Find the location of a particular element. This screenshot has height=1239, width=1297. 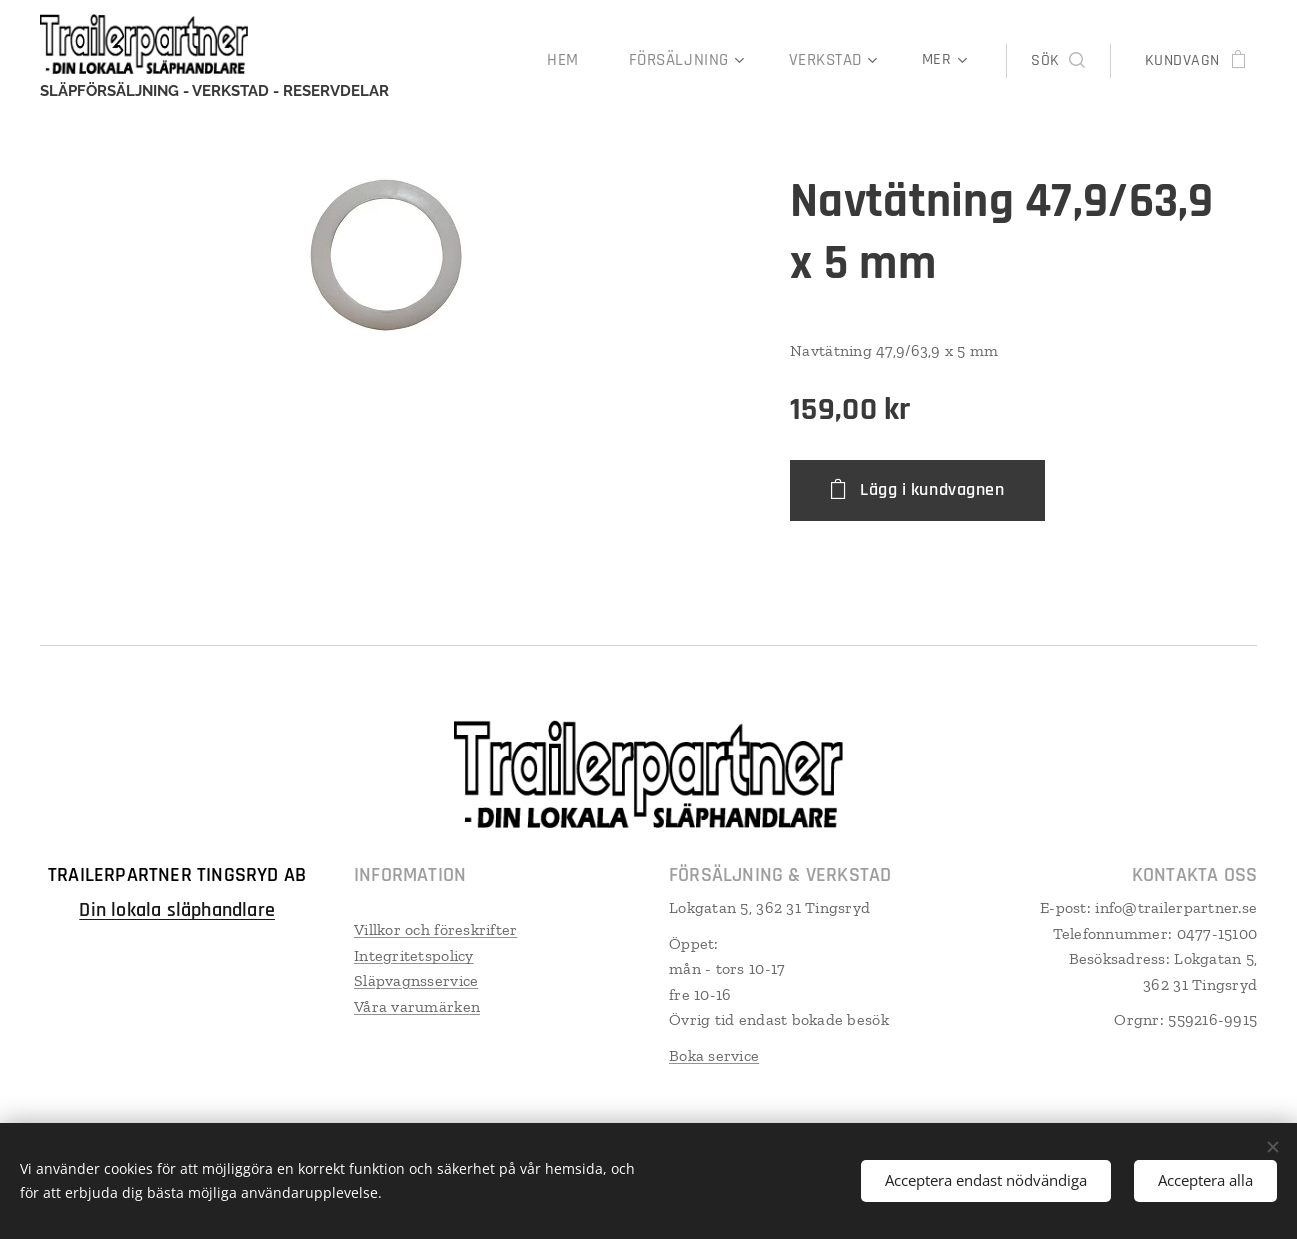

Villkor och föreskrifter is located at coordinates (435, 928).